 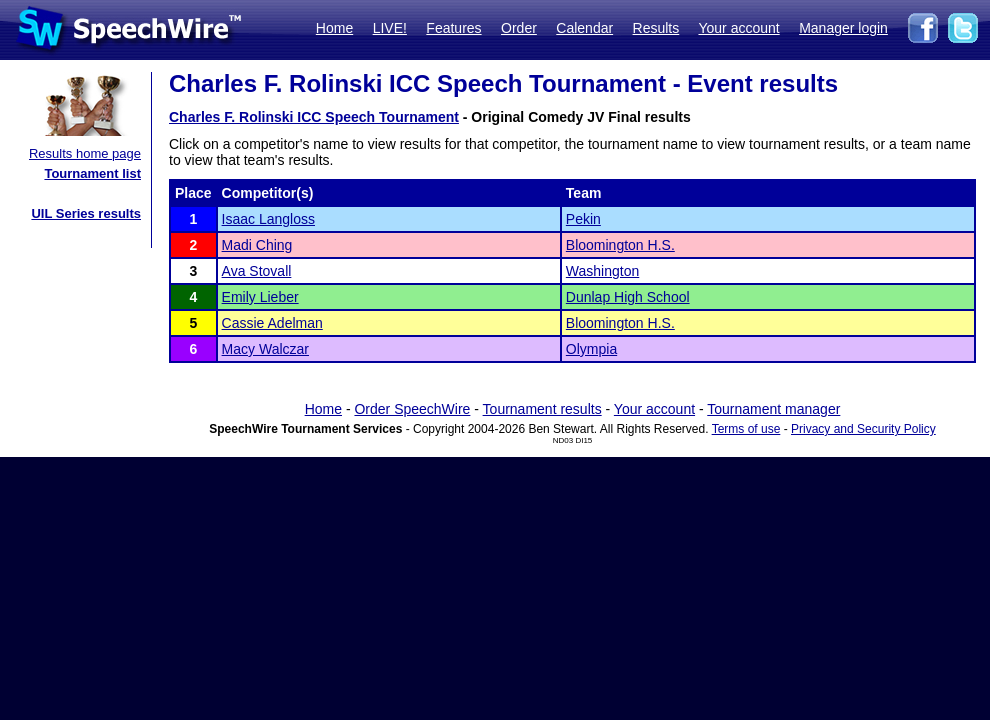 What do you see at coordinates (265, 349) in the screenshot?
I see `Macy Walczar` at bounding box center [265, 349].